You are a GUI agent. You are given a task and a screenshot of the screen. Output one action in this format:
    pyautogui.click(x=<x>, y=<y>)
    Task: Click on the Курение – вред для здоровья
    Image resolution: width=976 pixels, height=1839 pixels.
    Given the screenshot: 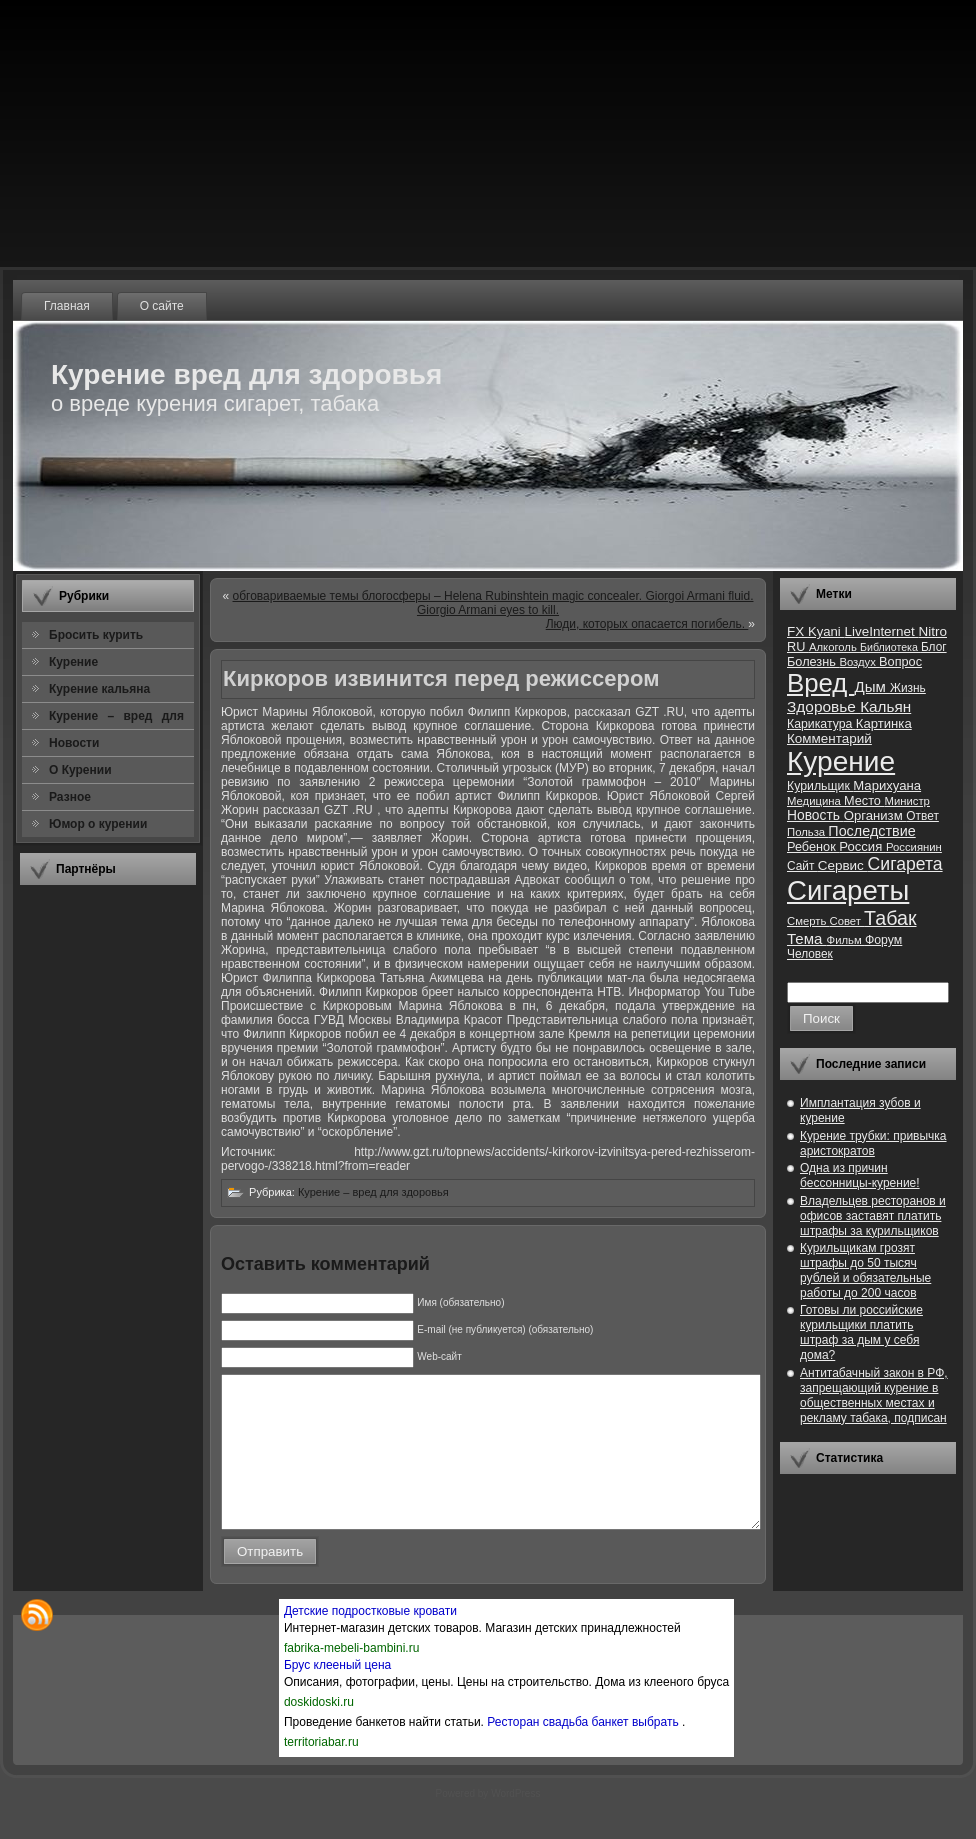 What is the action you would take?
    pyautogui.click(x=373, y=1192)
    